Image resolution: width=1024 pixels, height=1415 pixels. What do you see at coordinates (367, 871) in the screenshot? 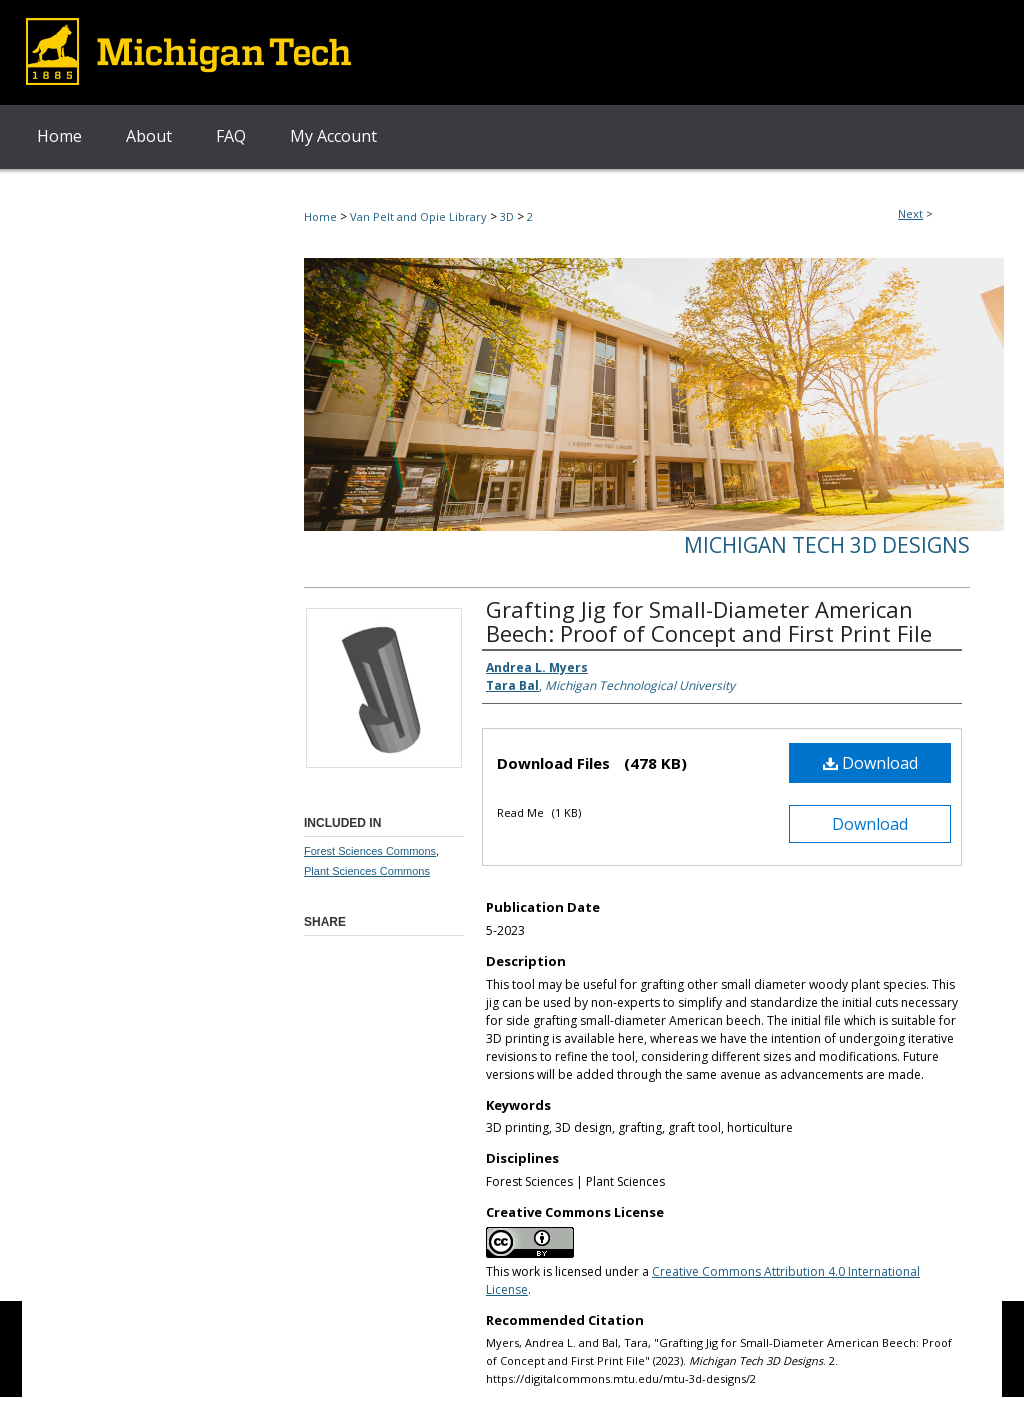
I see `Plant Sciences Commons` at bounding box center [367, 871].